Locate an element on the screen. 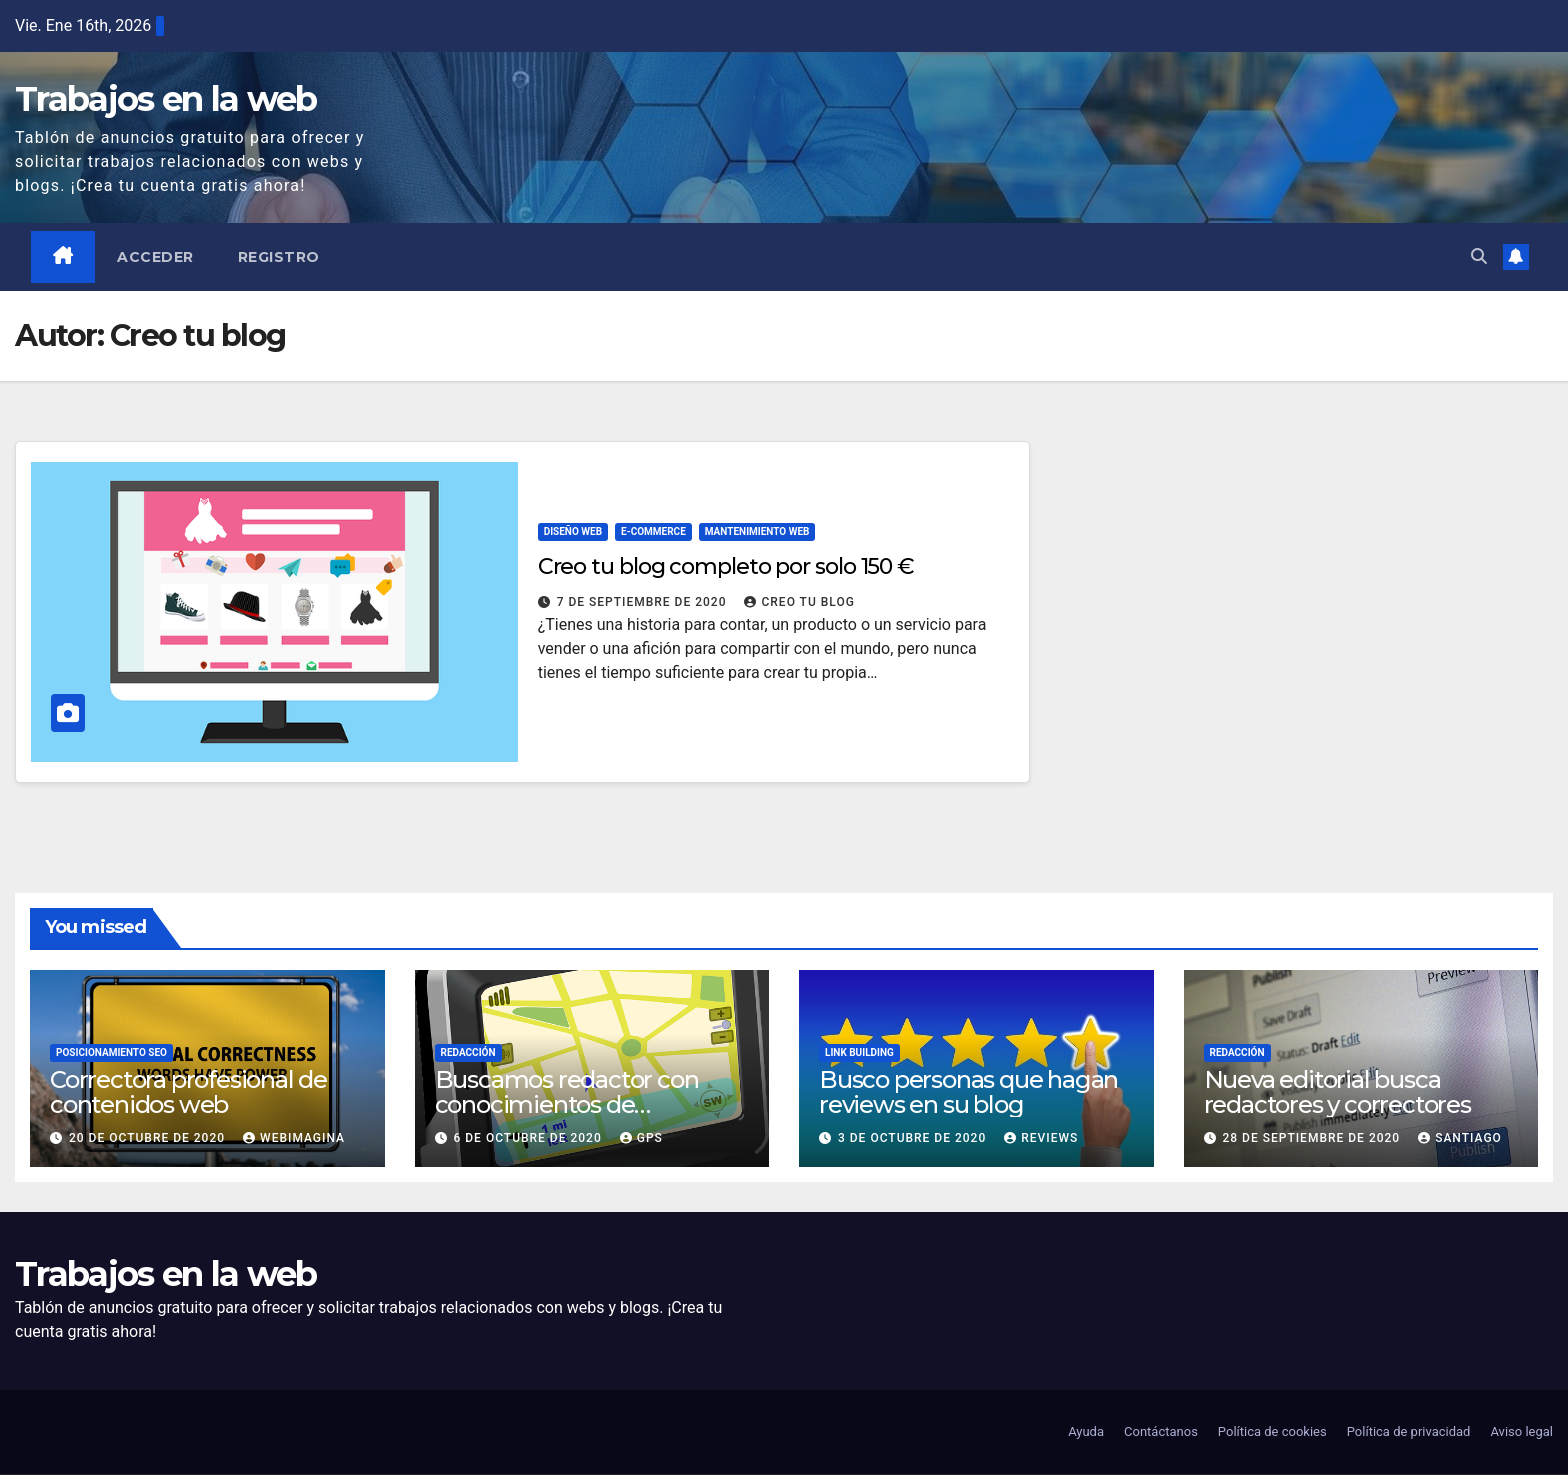 This screenshot has width=1568, height=1475. GPS is located at coordinates (641, 1138).